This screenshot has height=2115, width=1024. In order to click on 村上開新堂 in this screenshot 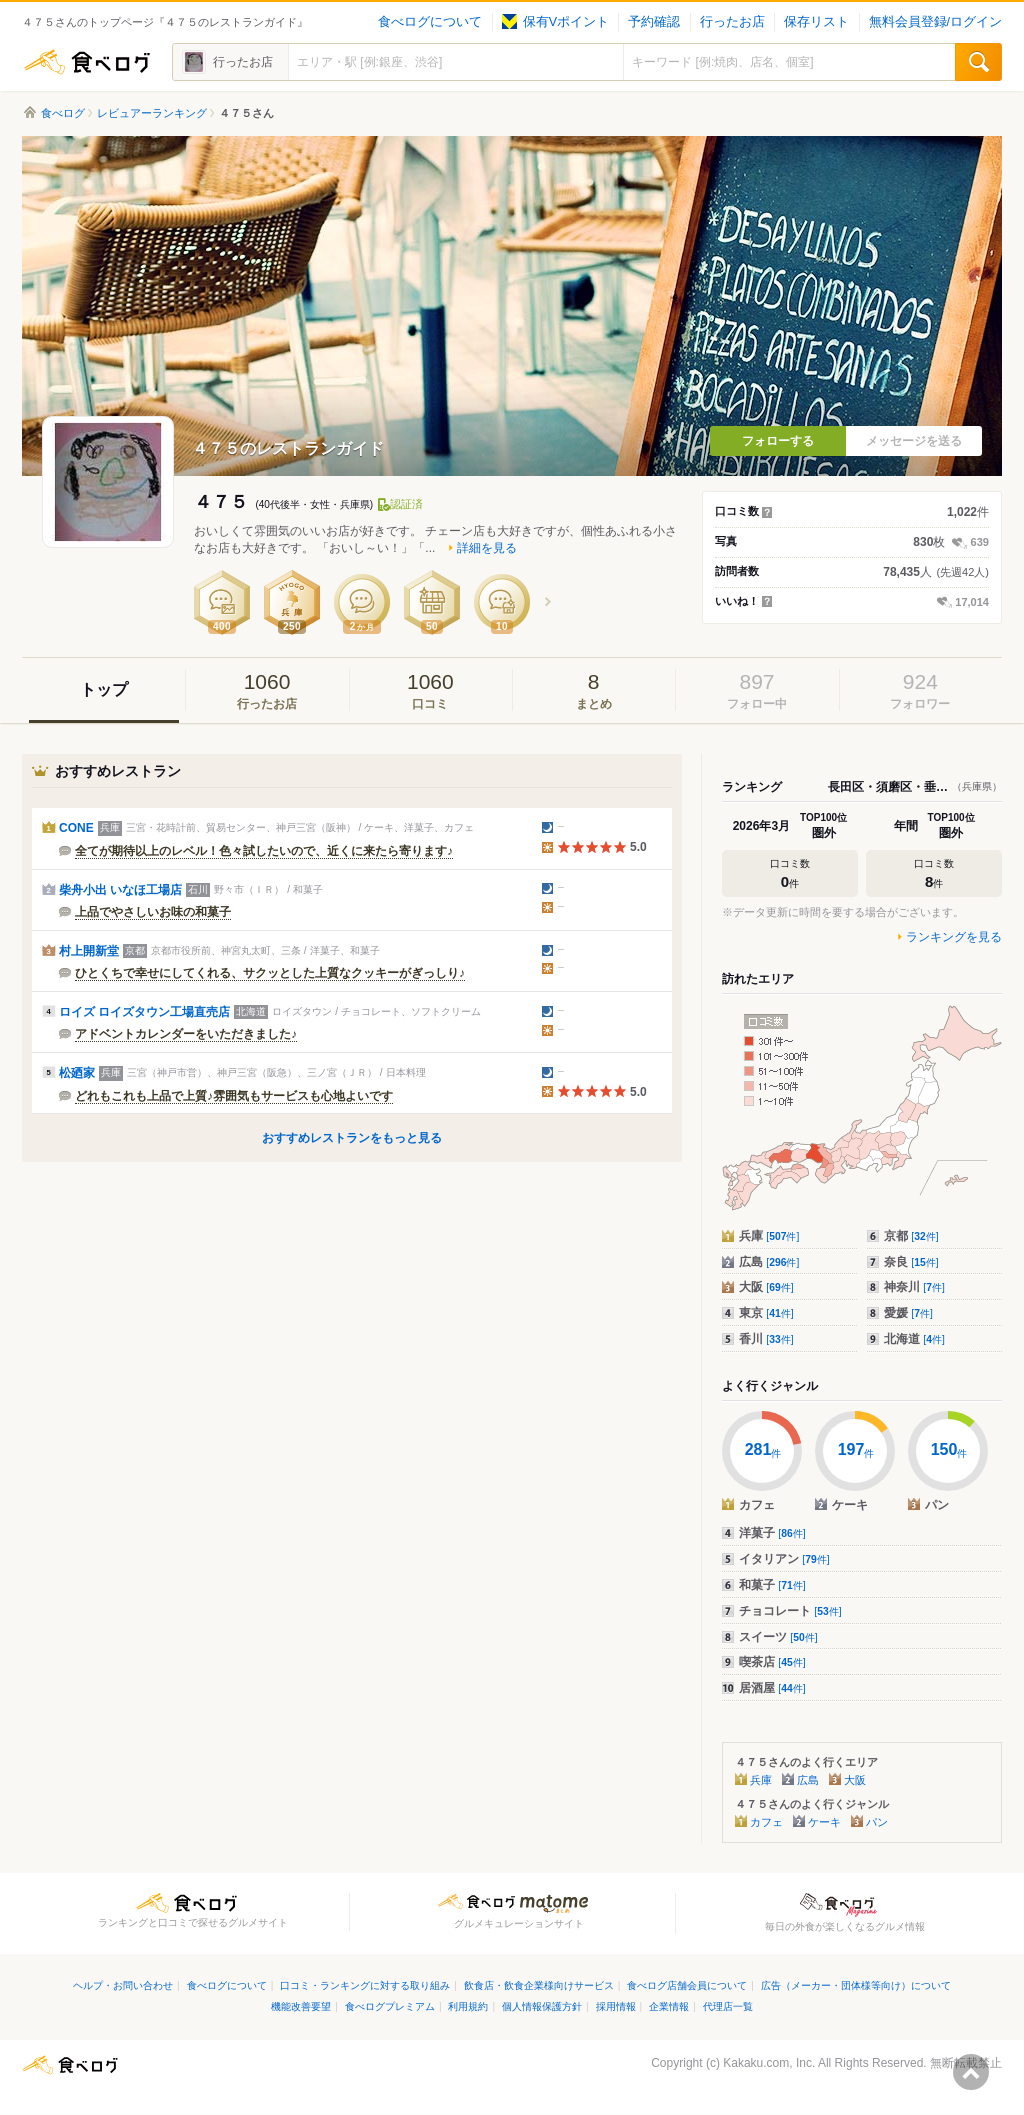, I will do `click(89, 951)`.